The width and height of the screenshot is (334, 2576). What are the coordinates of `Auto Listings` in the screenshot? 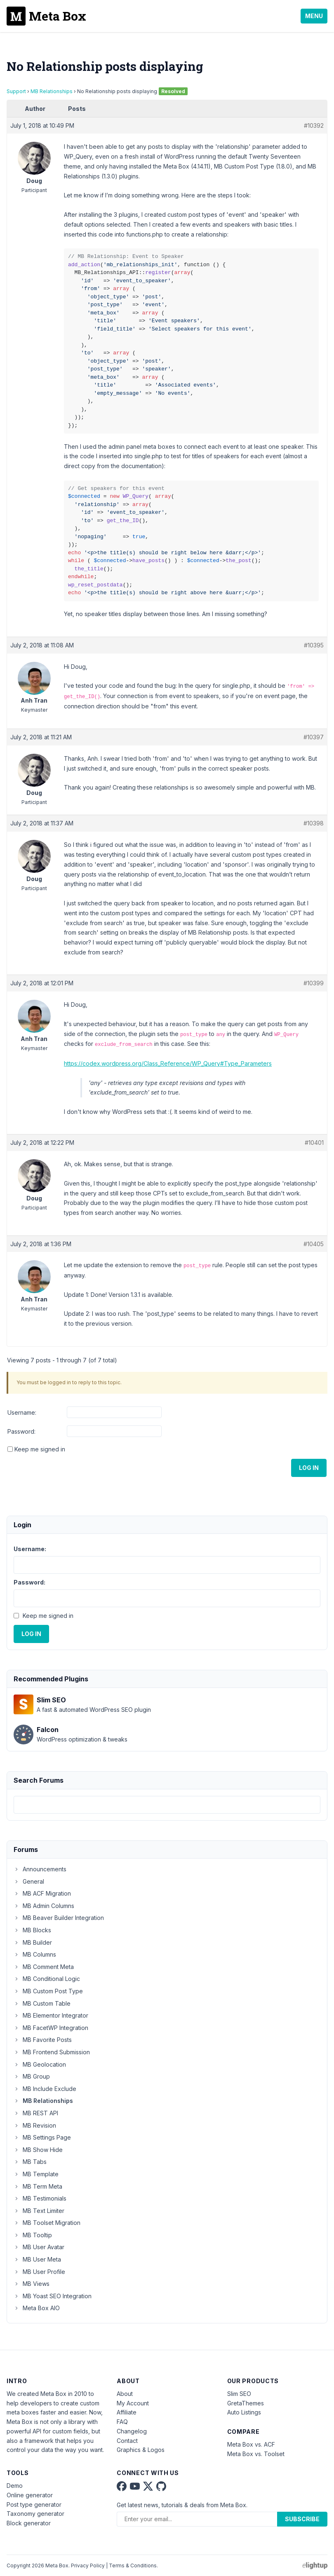 It's located at (244, 2412).